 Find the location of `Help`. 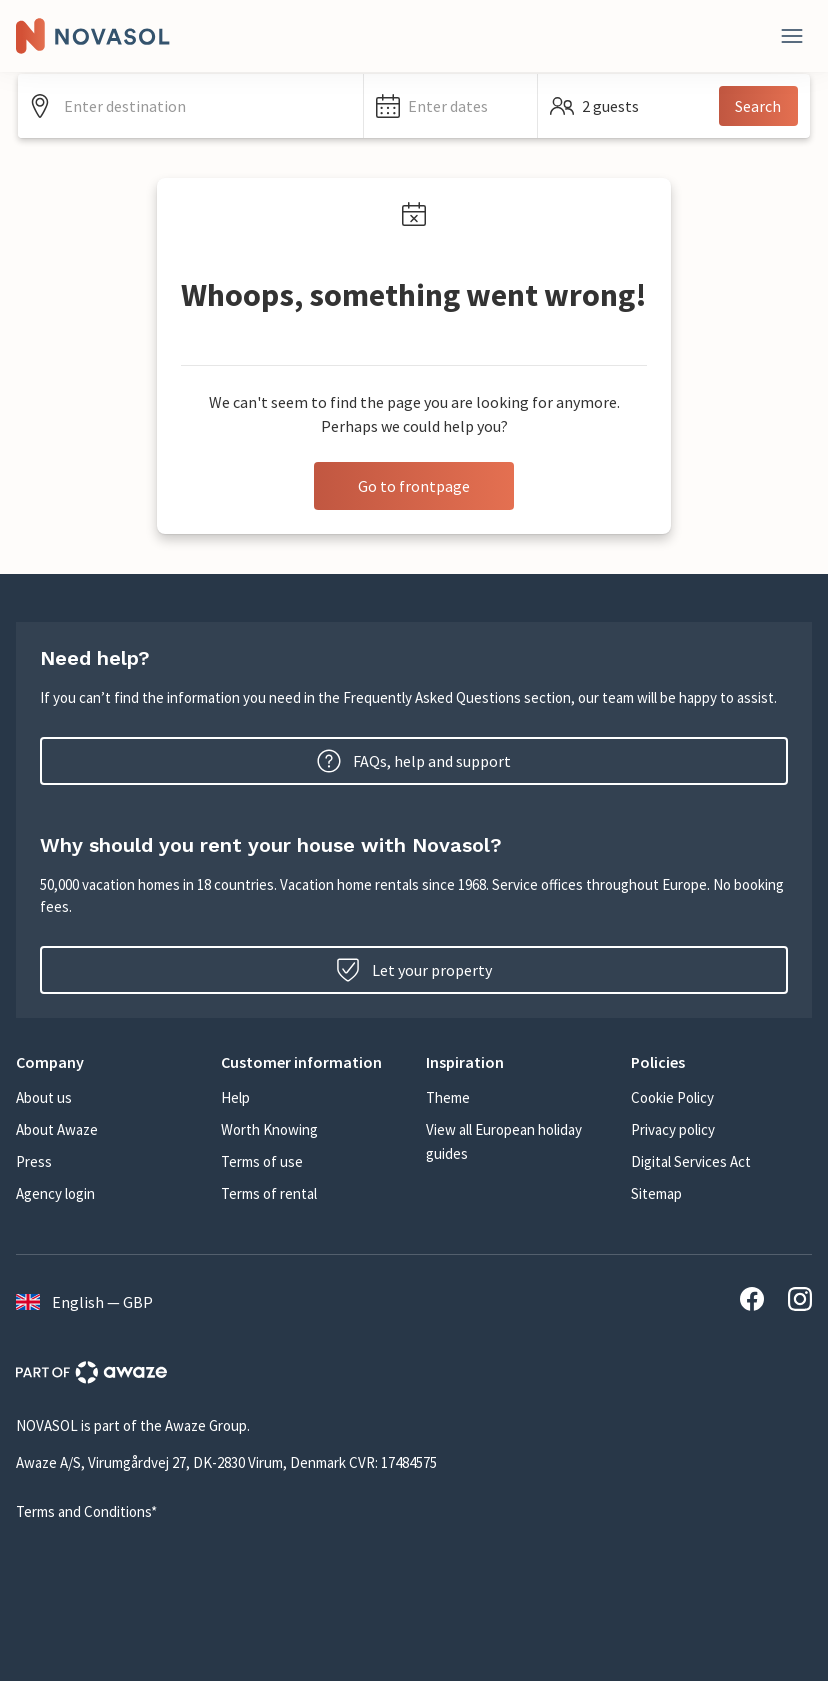

Help is located at coordinates (235, 1097).